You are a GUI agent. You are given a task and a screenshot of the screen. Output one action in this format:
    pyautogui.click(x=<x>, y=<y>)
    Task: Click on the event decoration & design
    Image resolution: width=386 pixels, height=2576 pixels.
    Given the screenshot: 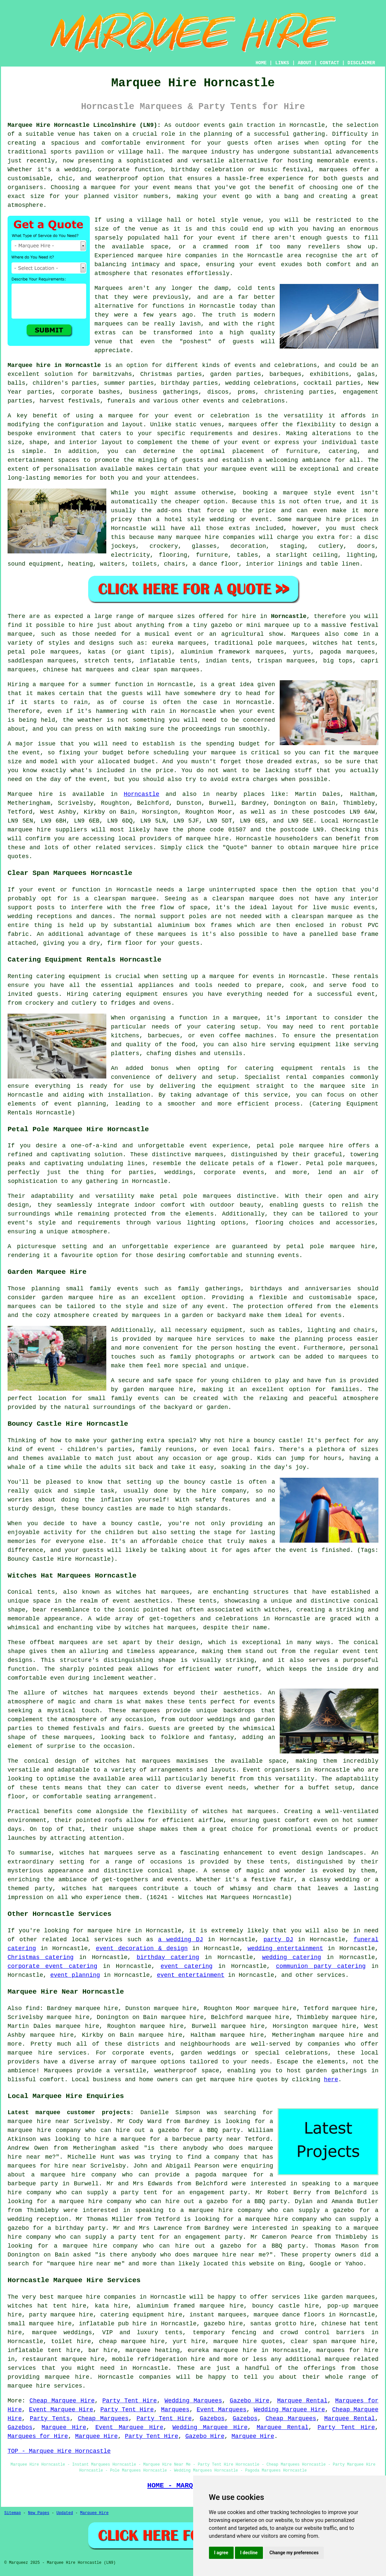 What is the action you would take?
    pyautogui.click(x=142, y=1948)
    